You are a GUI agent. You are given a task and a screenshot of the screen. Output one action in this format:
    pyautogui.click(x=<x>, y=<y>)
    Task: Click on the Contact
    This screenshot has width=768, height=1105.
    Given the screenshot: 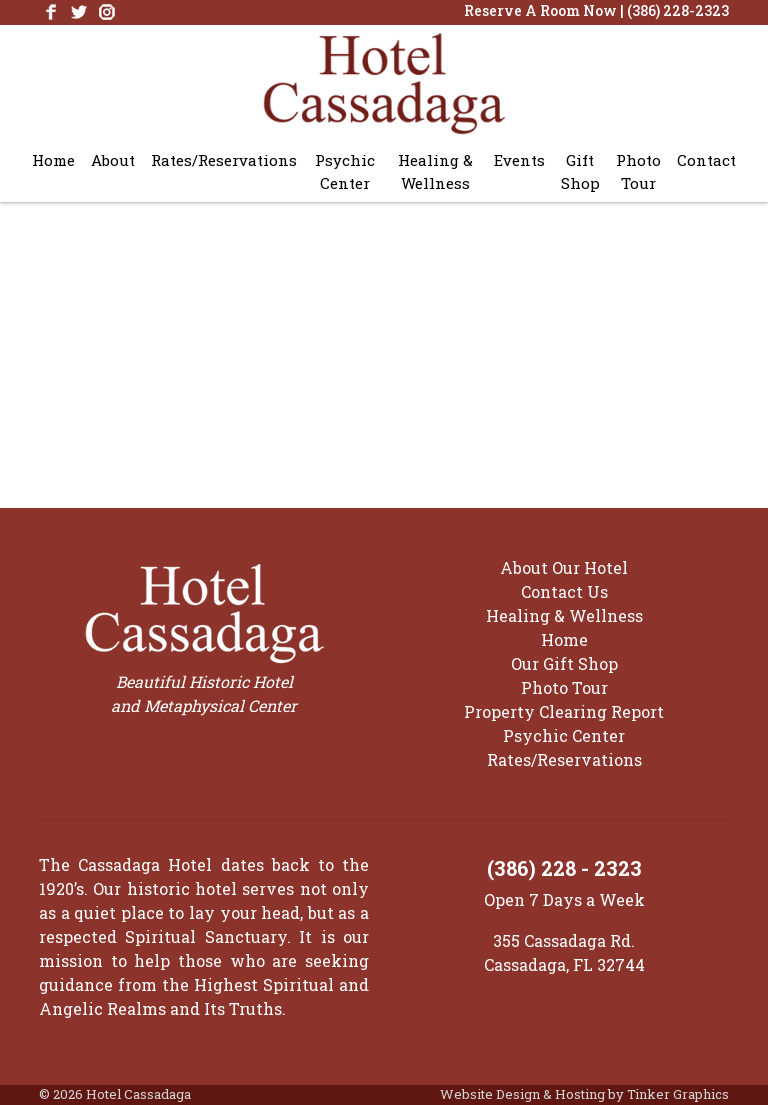 What is the action you would take?
    pyautogui.click(x=706, y=160)
    